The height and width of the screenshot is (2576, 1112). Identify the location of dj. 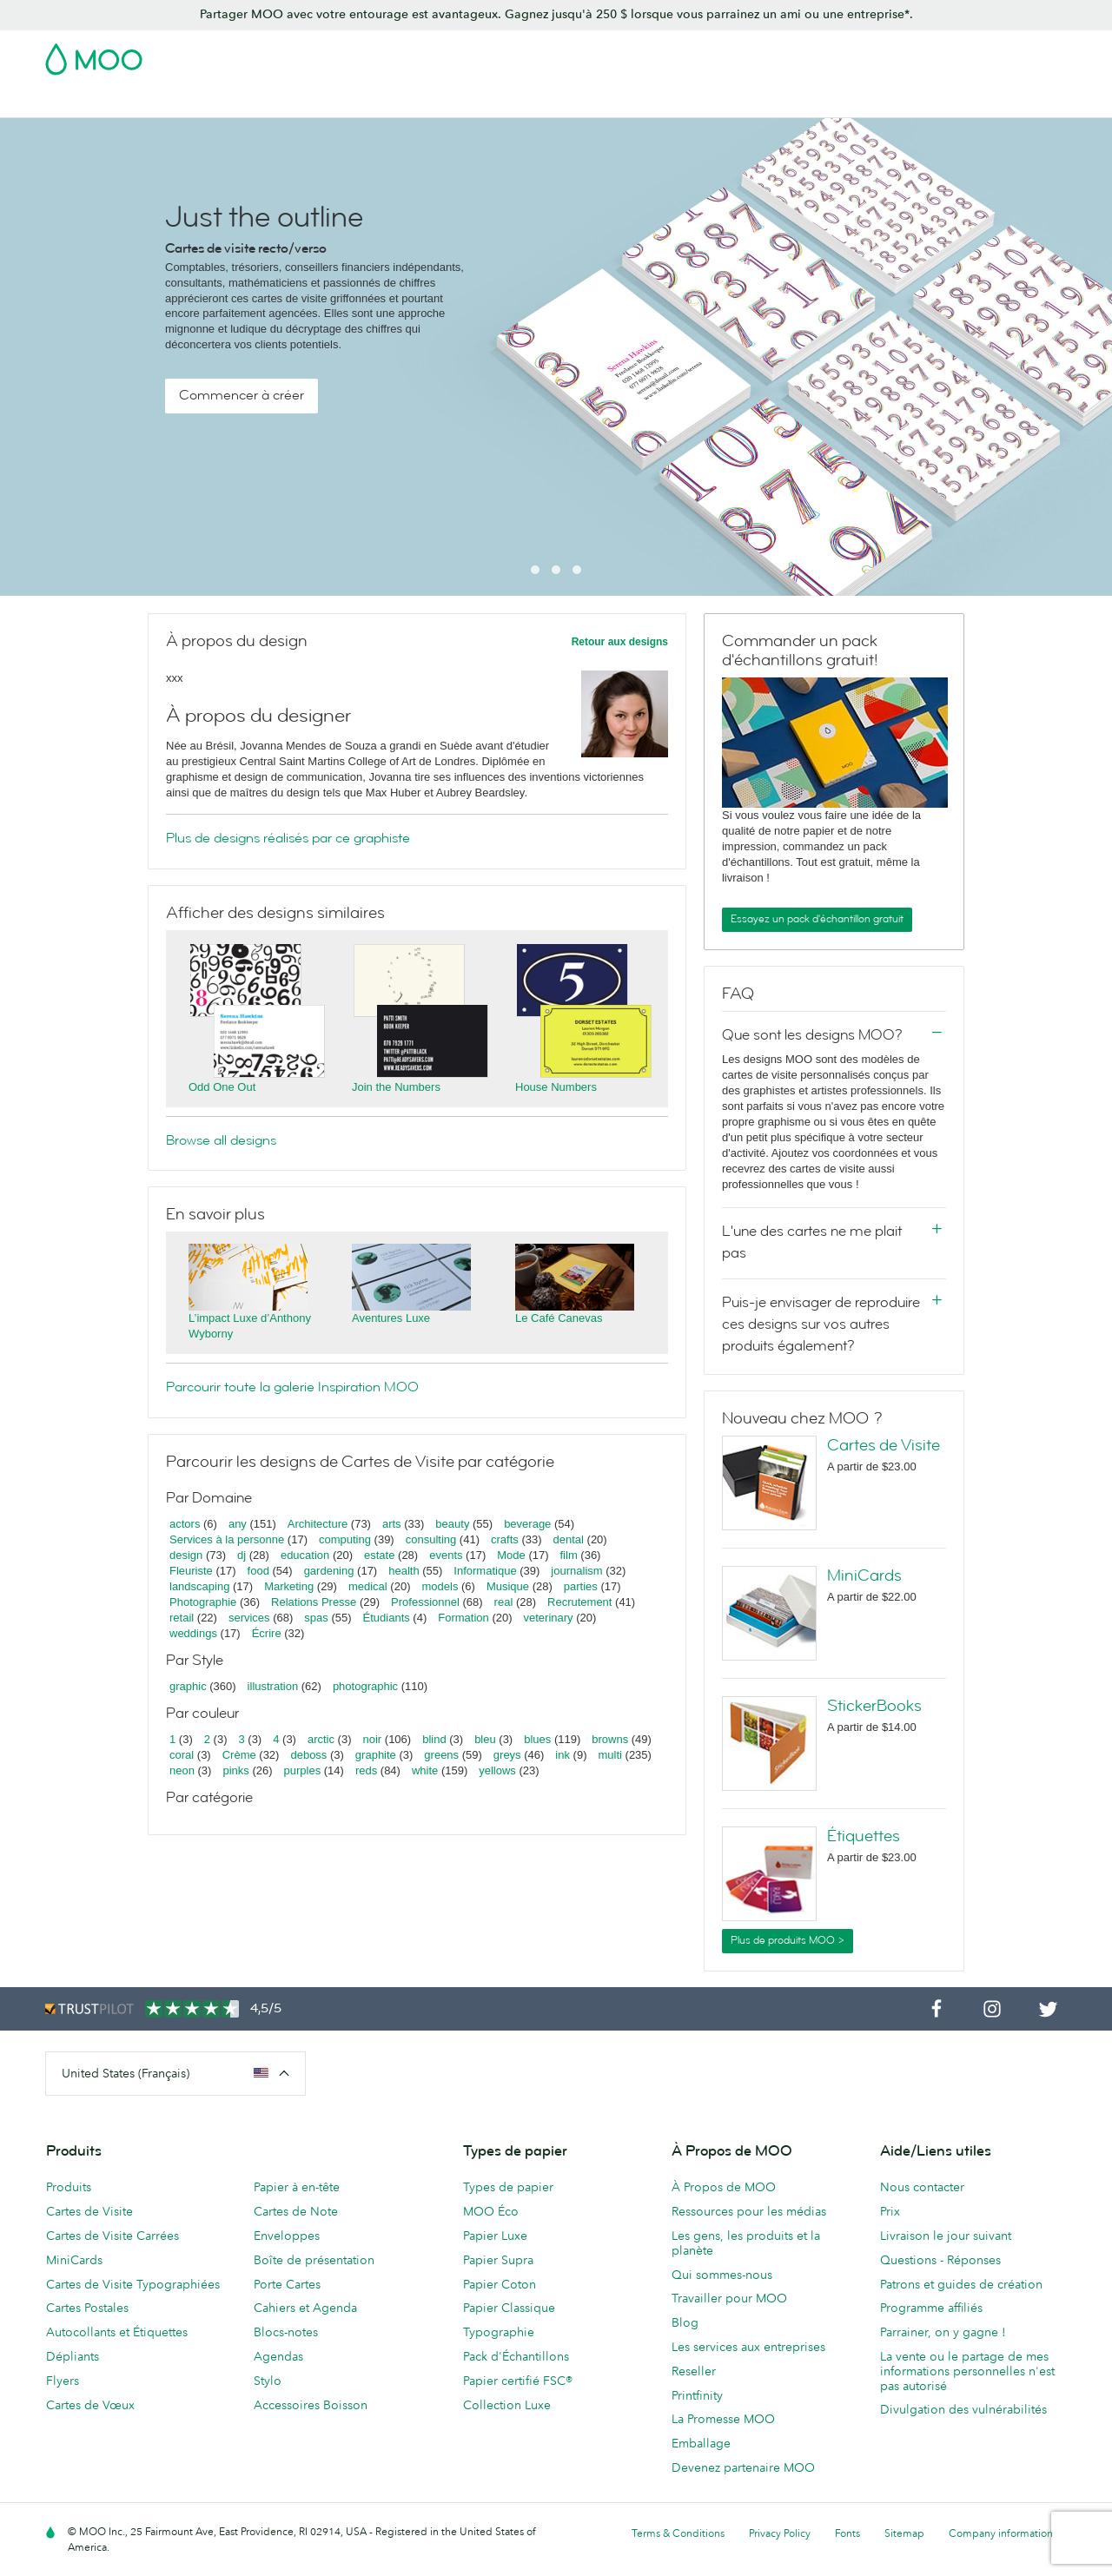
(241, 1555).